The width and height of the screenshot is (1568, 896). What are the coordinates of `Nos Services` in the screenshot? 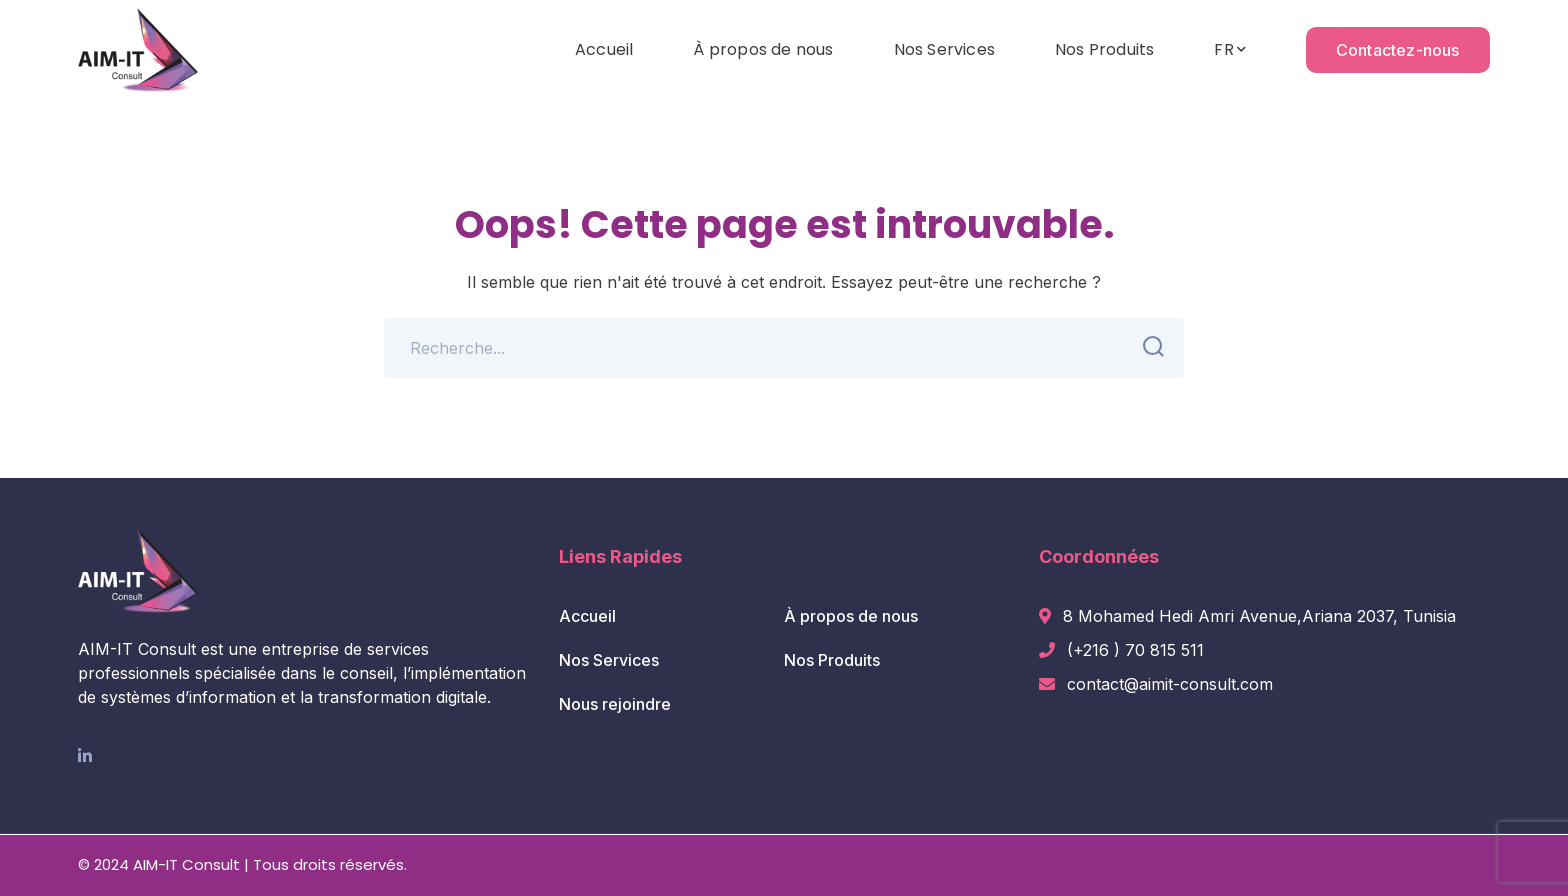 It's located at (609, 660).